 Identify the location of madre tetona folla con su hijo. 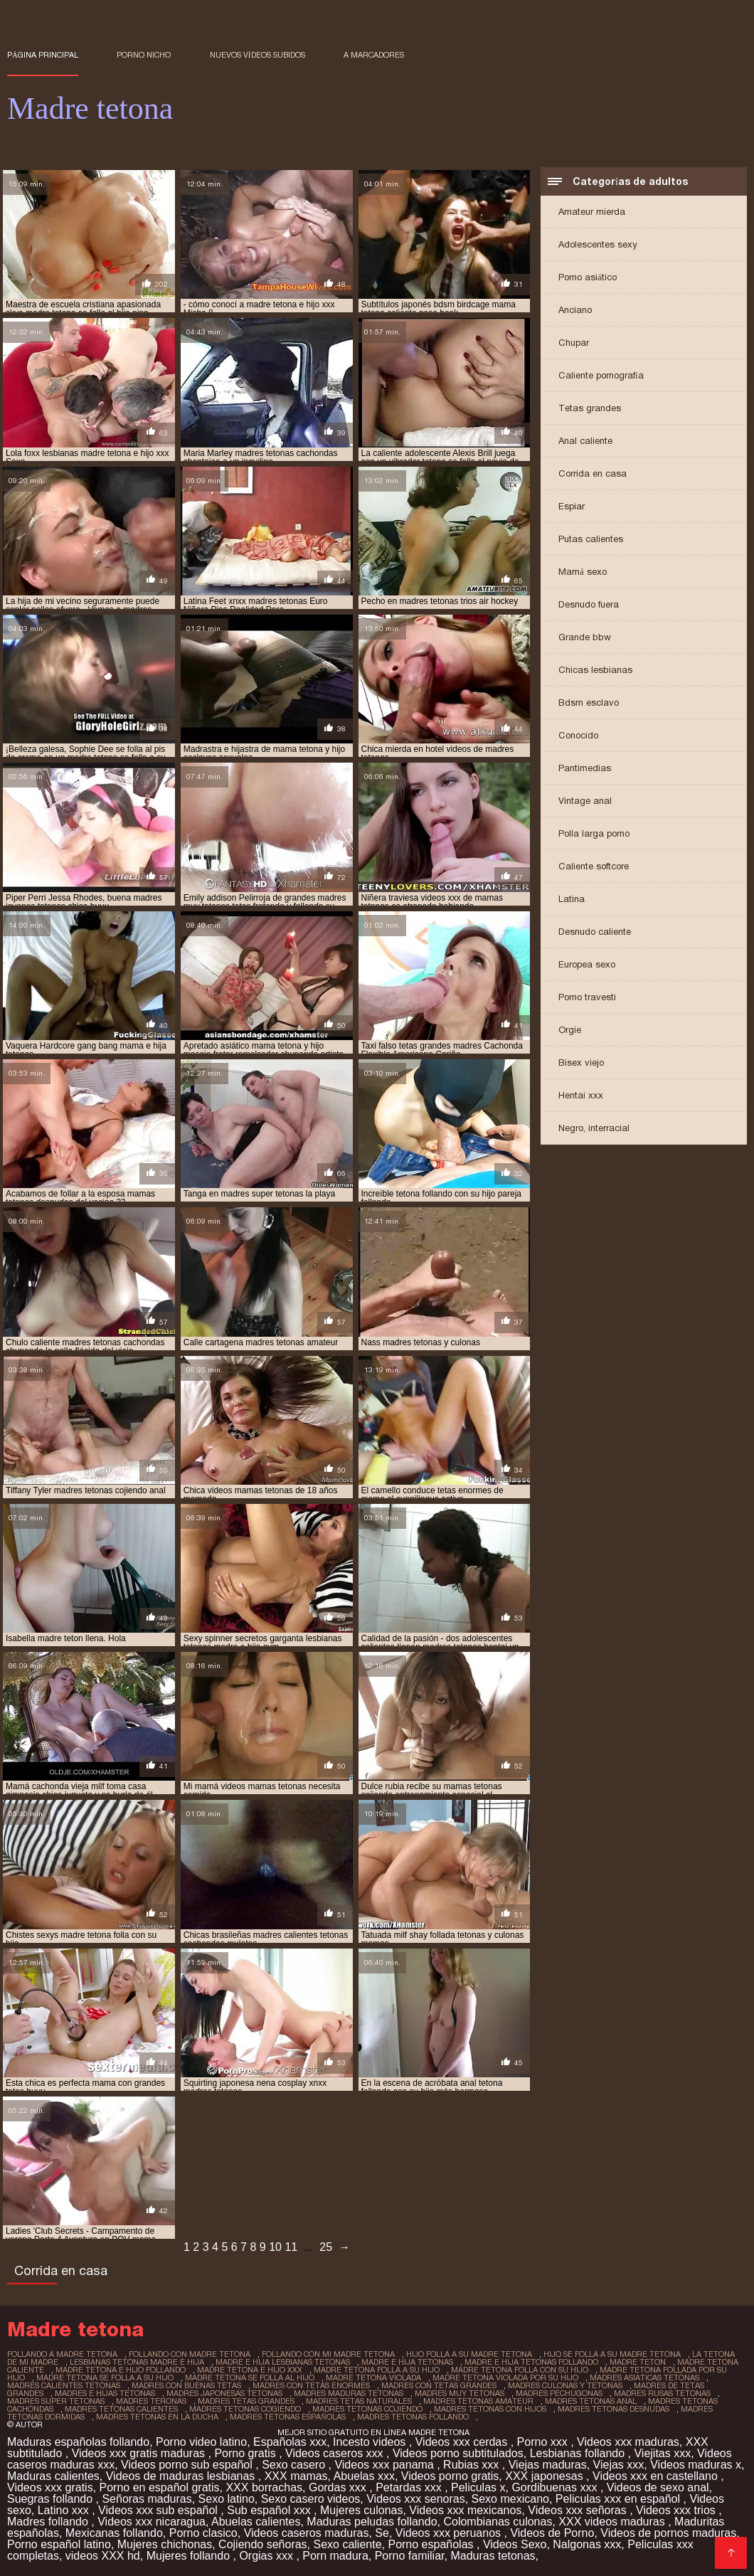
(519, 2369).